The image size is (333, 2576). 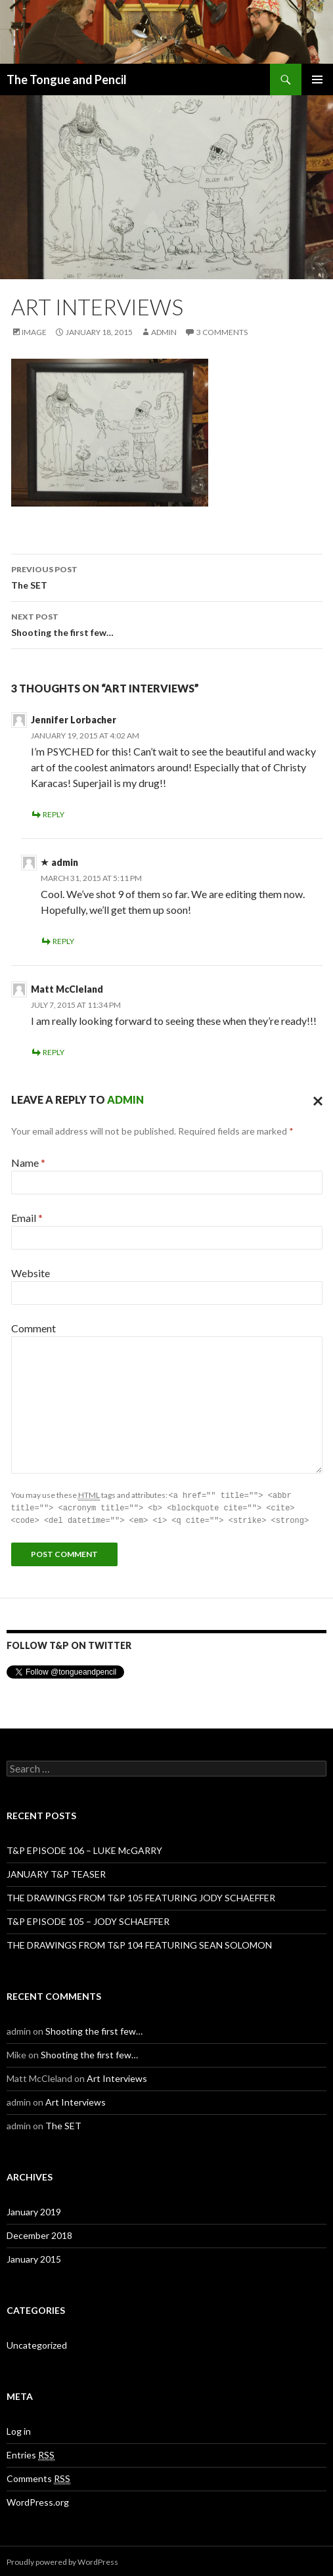 I want to click on Website, so click(x=30, y=1273).